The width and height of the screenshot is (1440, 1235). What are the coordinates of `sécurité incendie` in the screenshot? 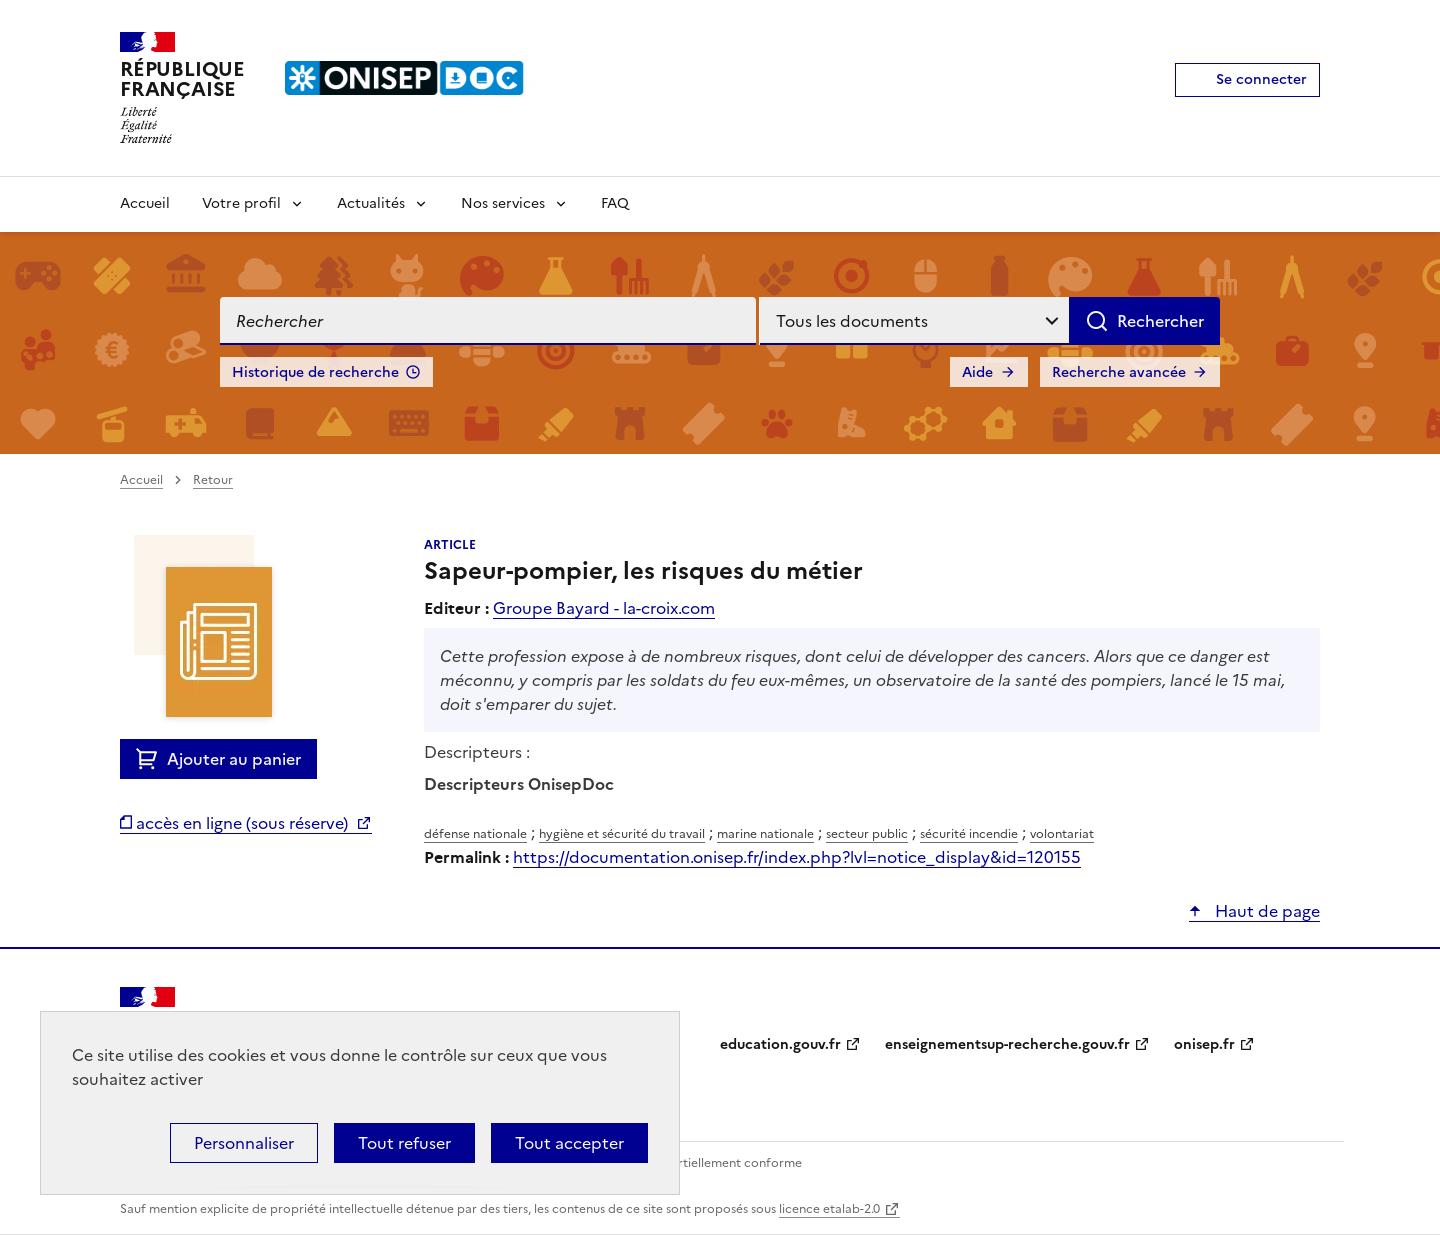 It's located at (969, 834).